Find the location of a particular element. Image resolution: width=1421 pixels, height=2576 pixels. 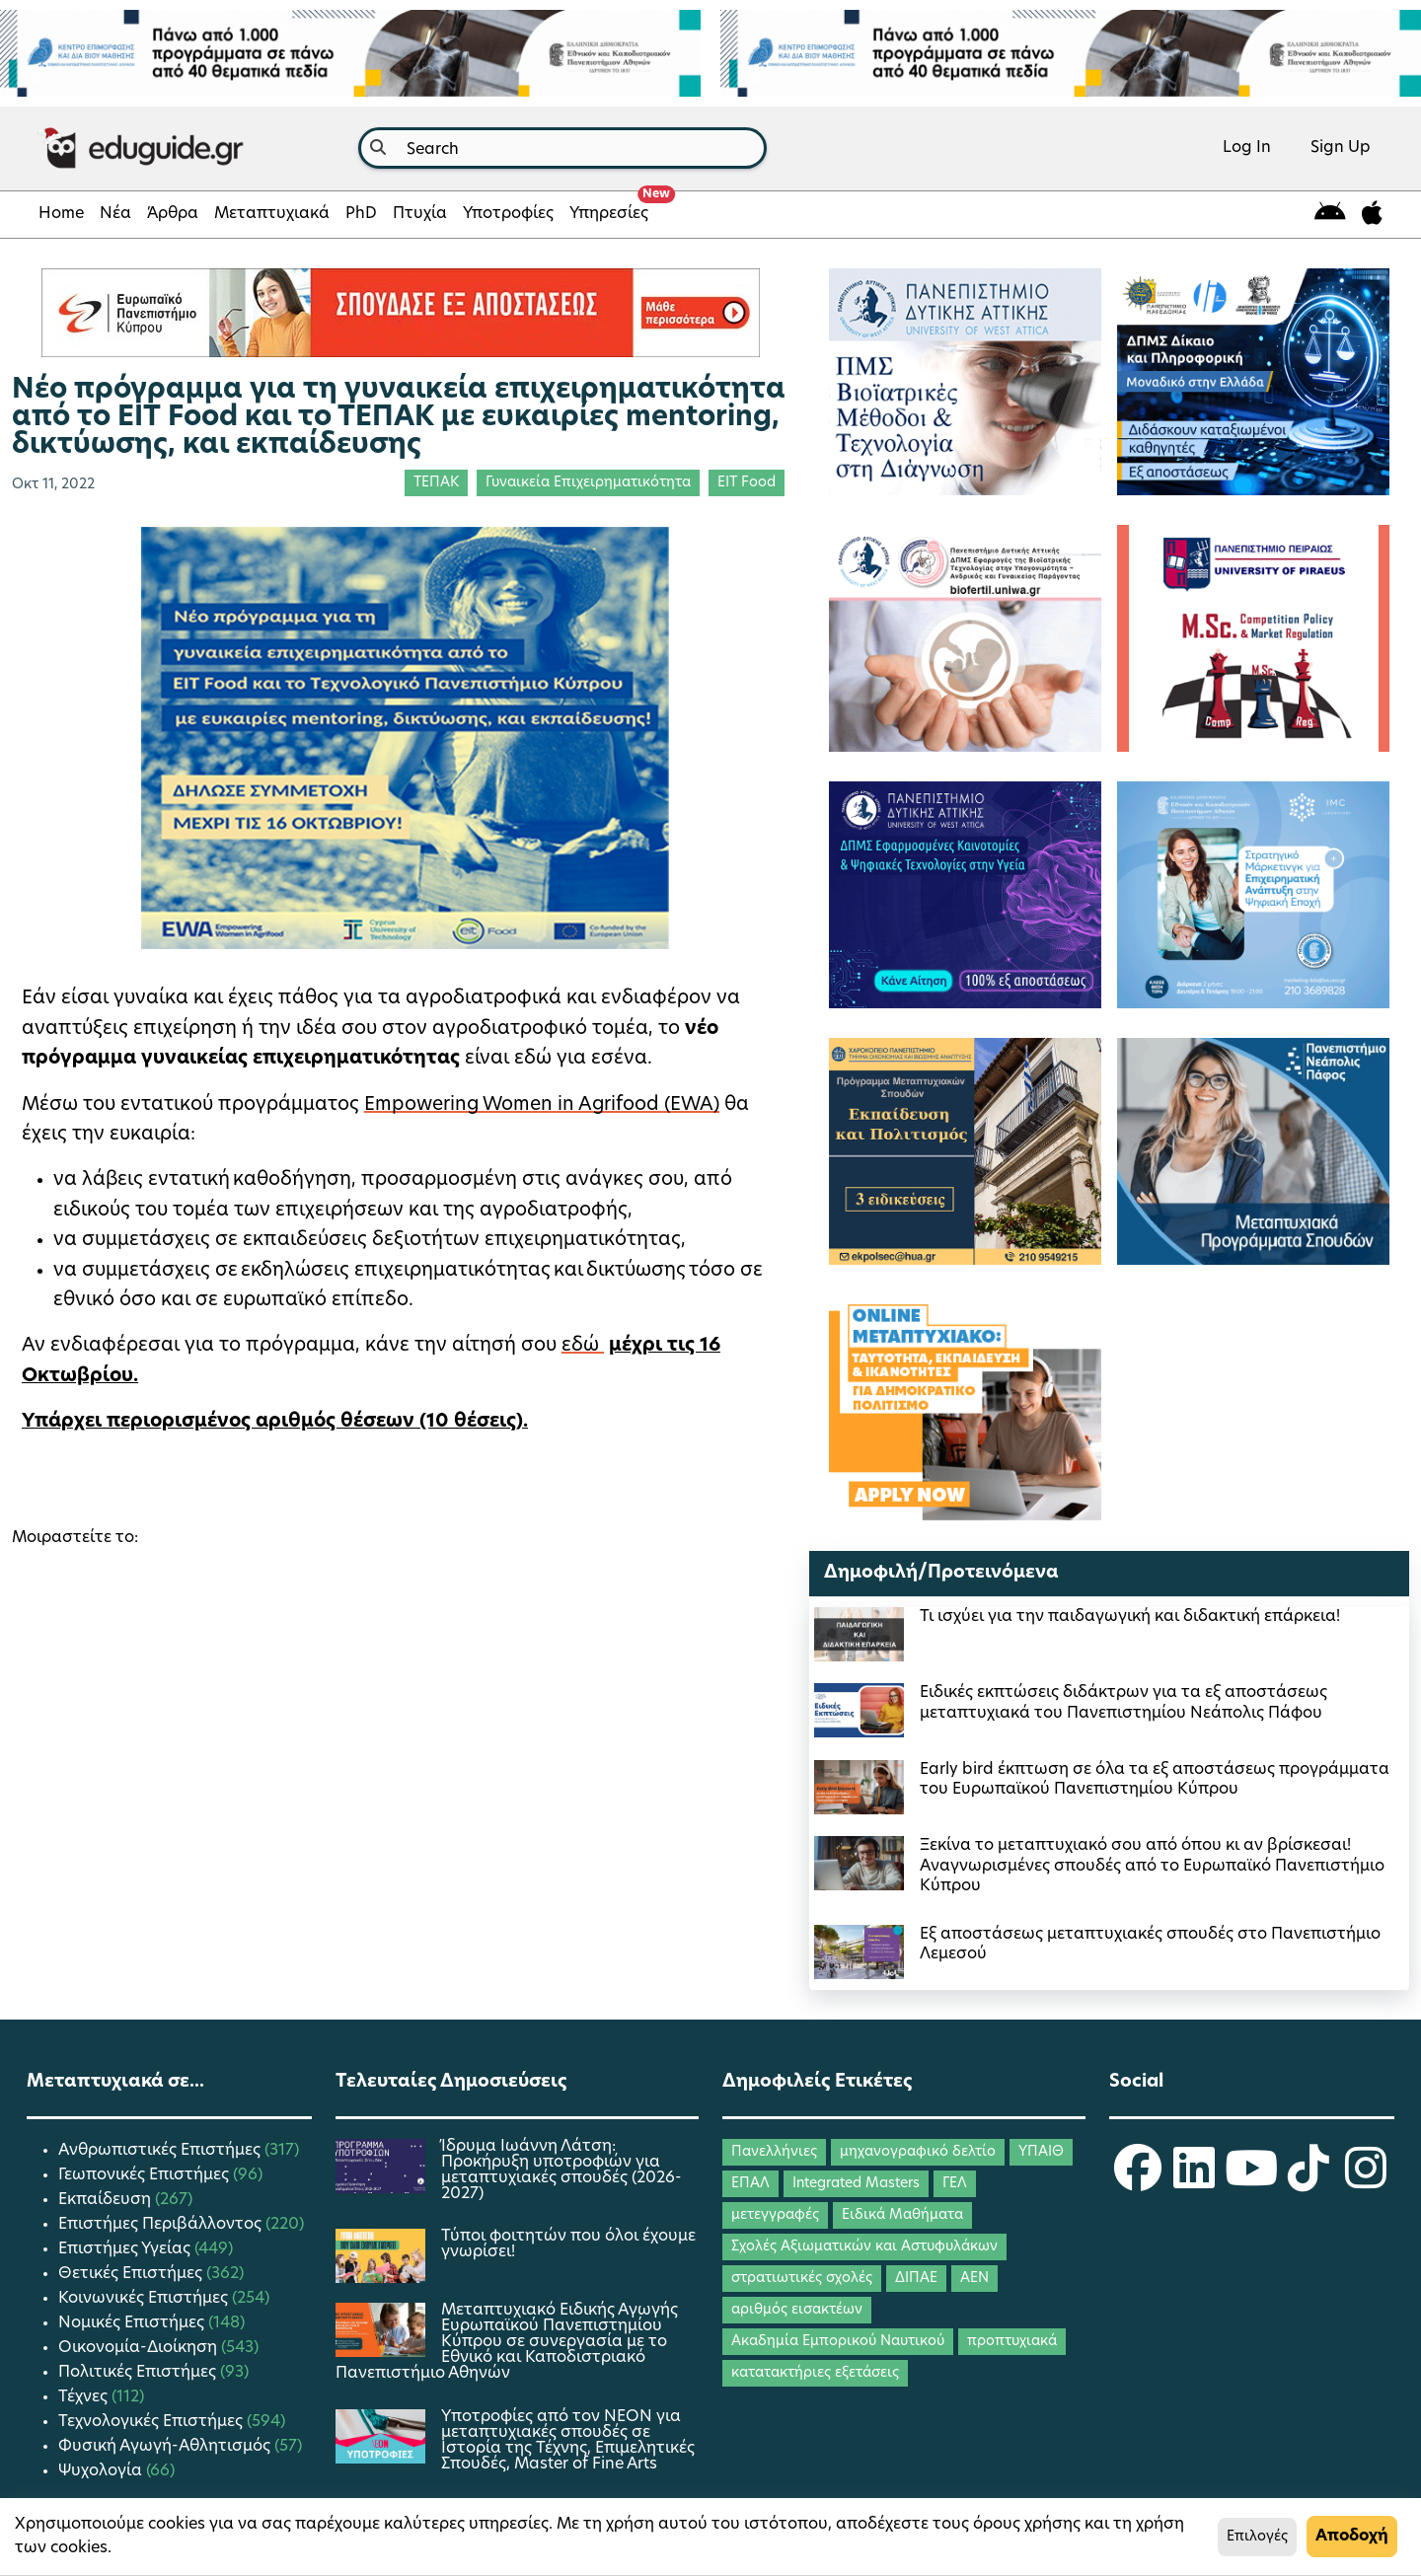

Yποτροφίες από τον ΝΕΟΝ για μεταπτυχιακές σπουδές σε Ιστορία της Τέχνης, Επιμελητικές Σπουδές, Master of Fine Arts is located at coordinates (568, 2440).